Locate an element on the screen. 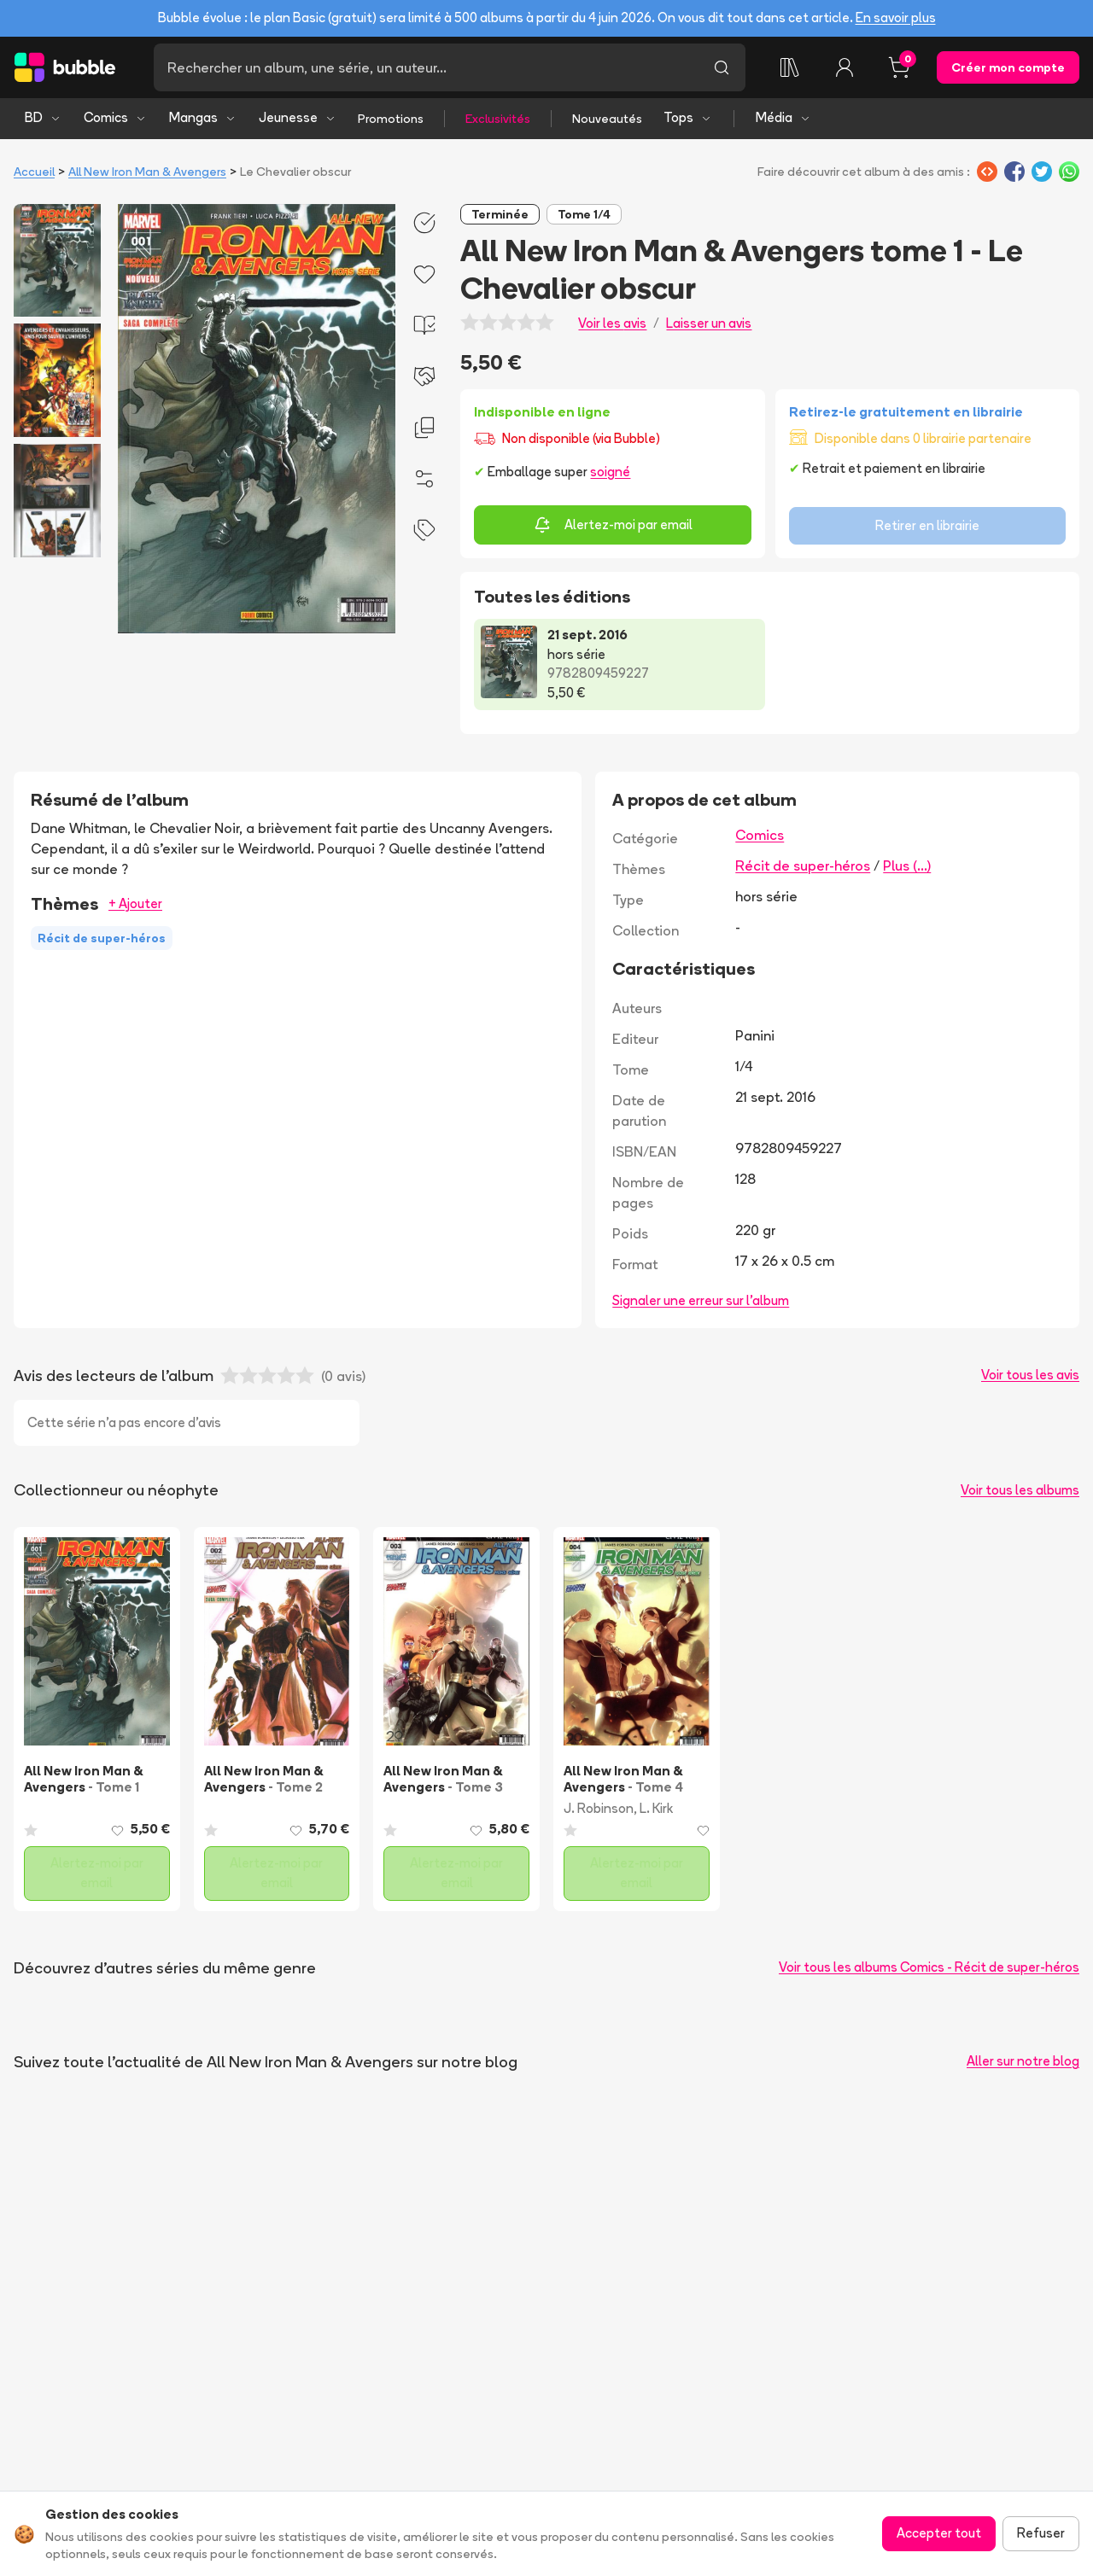  Retirer en librairie is located at coordinates (927, 525).